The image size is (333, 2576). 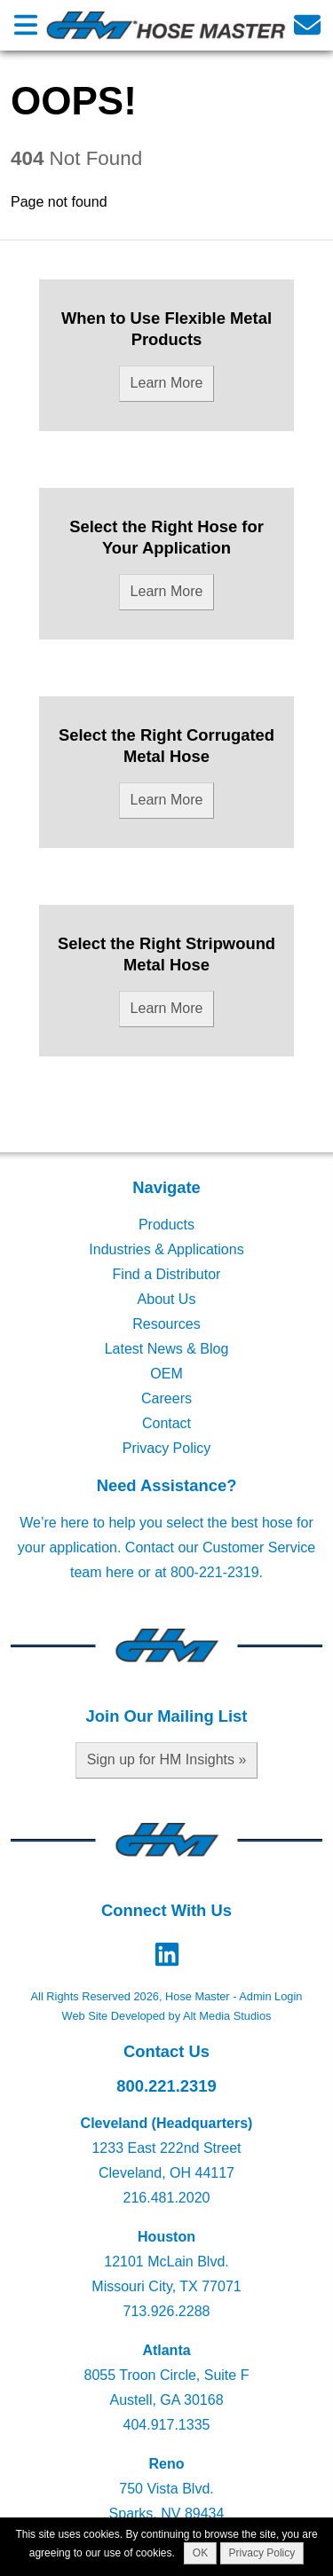 I want to click on [Open main nav menu], so click(x=25, y=25).